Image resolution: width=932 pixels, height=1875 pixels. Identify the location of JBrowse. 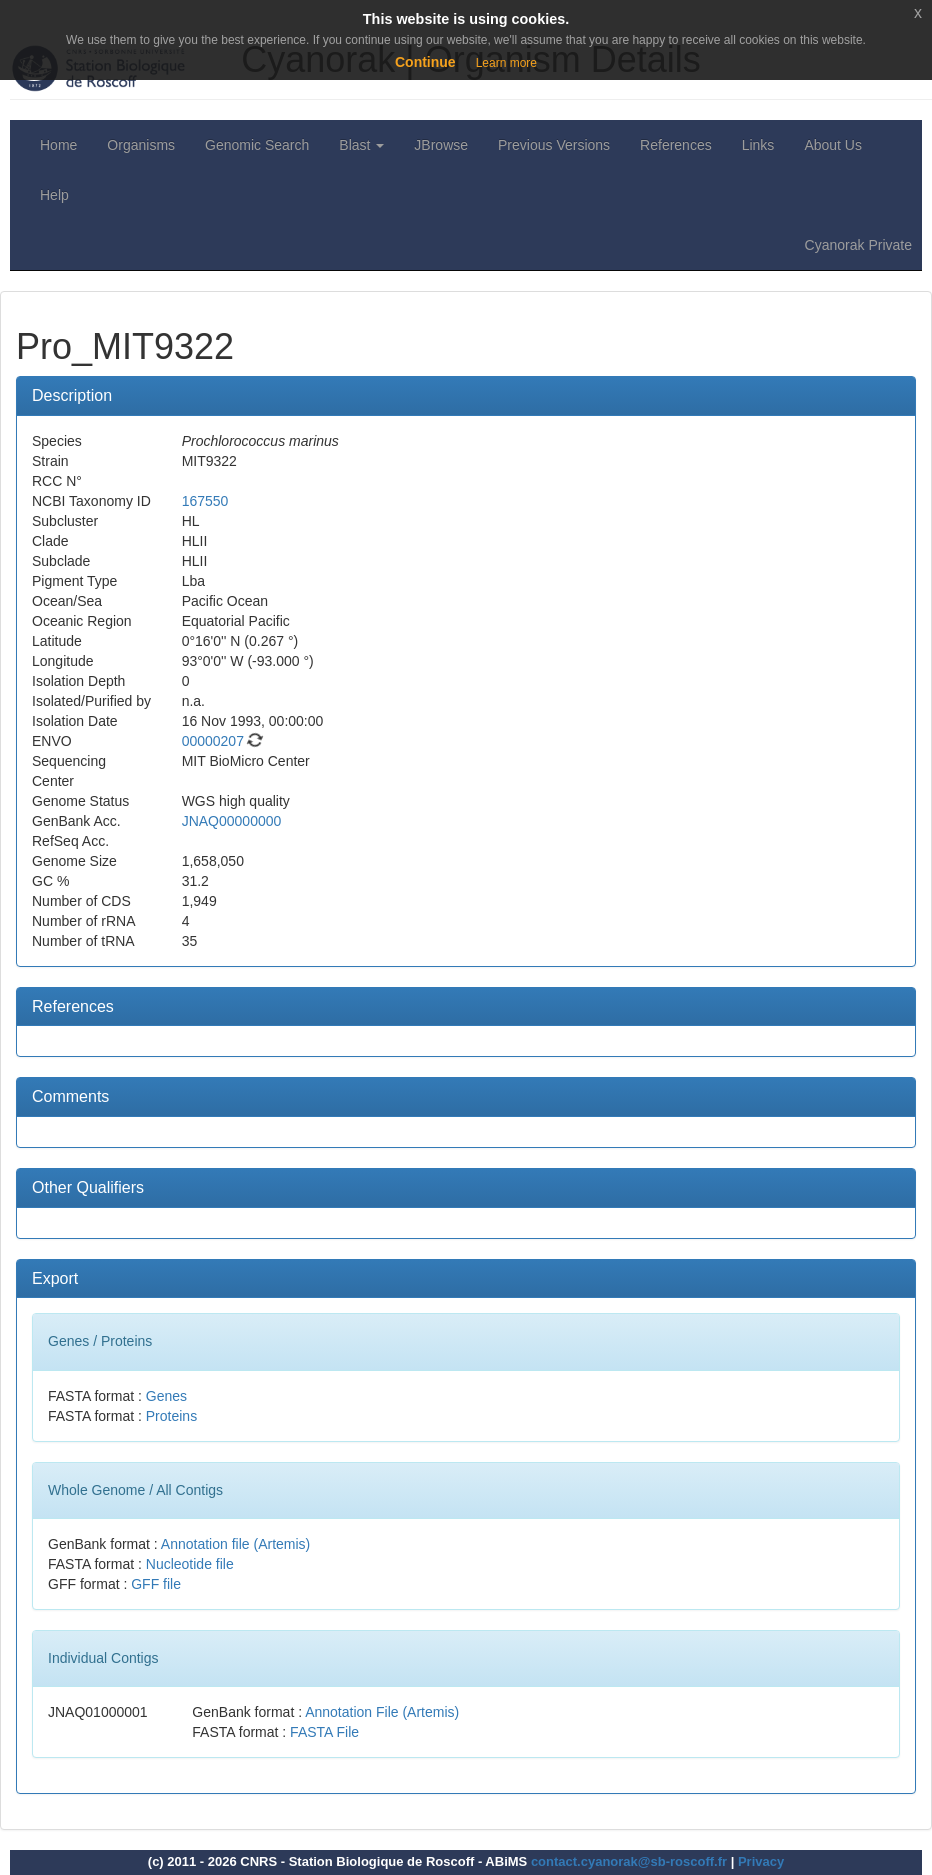
(441, 145).